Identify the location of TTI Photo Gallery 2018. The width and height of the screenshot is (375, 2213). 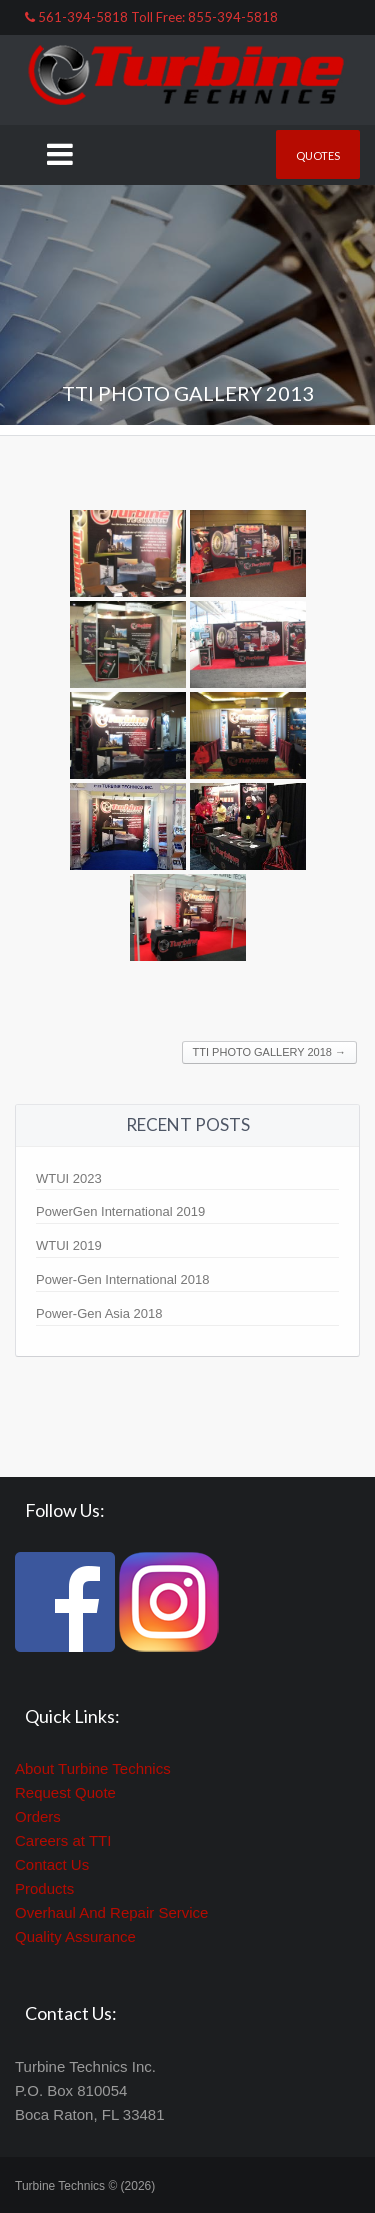
(269, 1052).